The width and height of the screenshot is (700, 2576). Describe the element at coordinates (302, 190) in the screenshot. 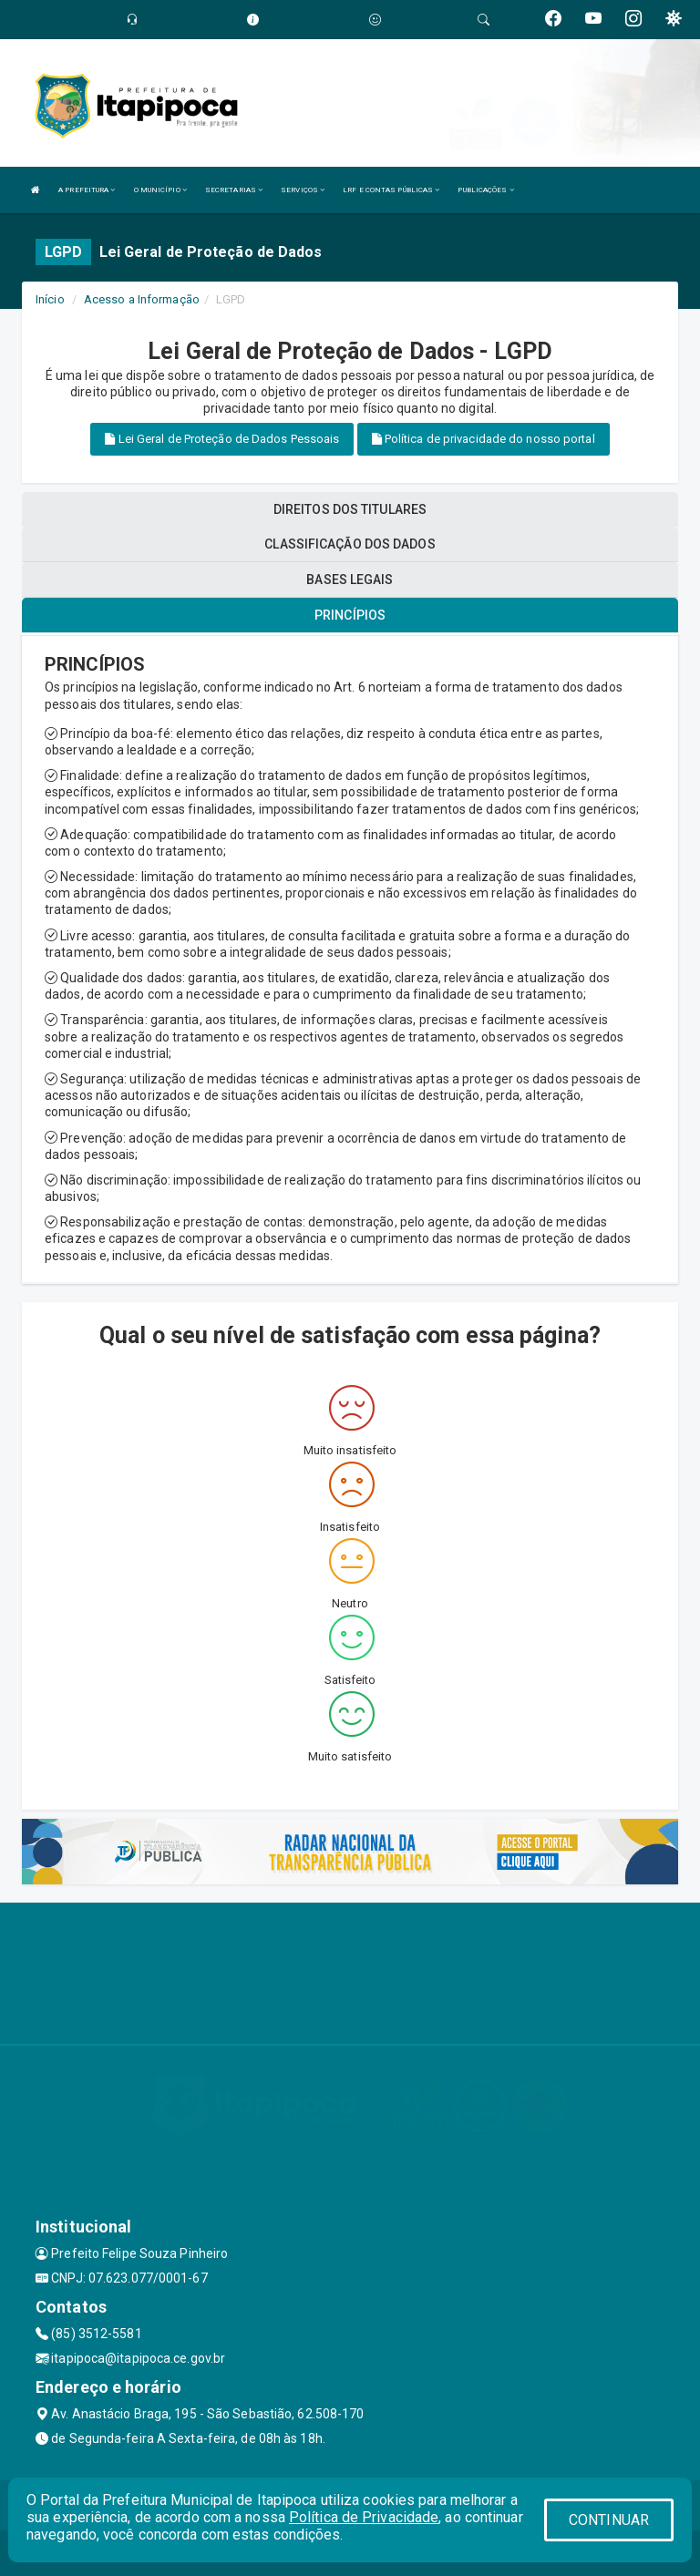

I see `SERVIÇOS` at that location.